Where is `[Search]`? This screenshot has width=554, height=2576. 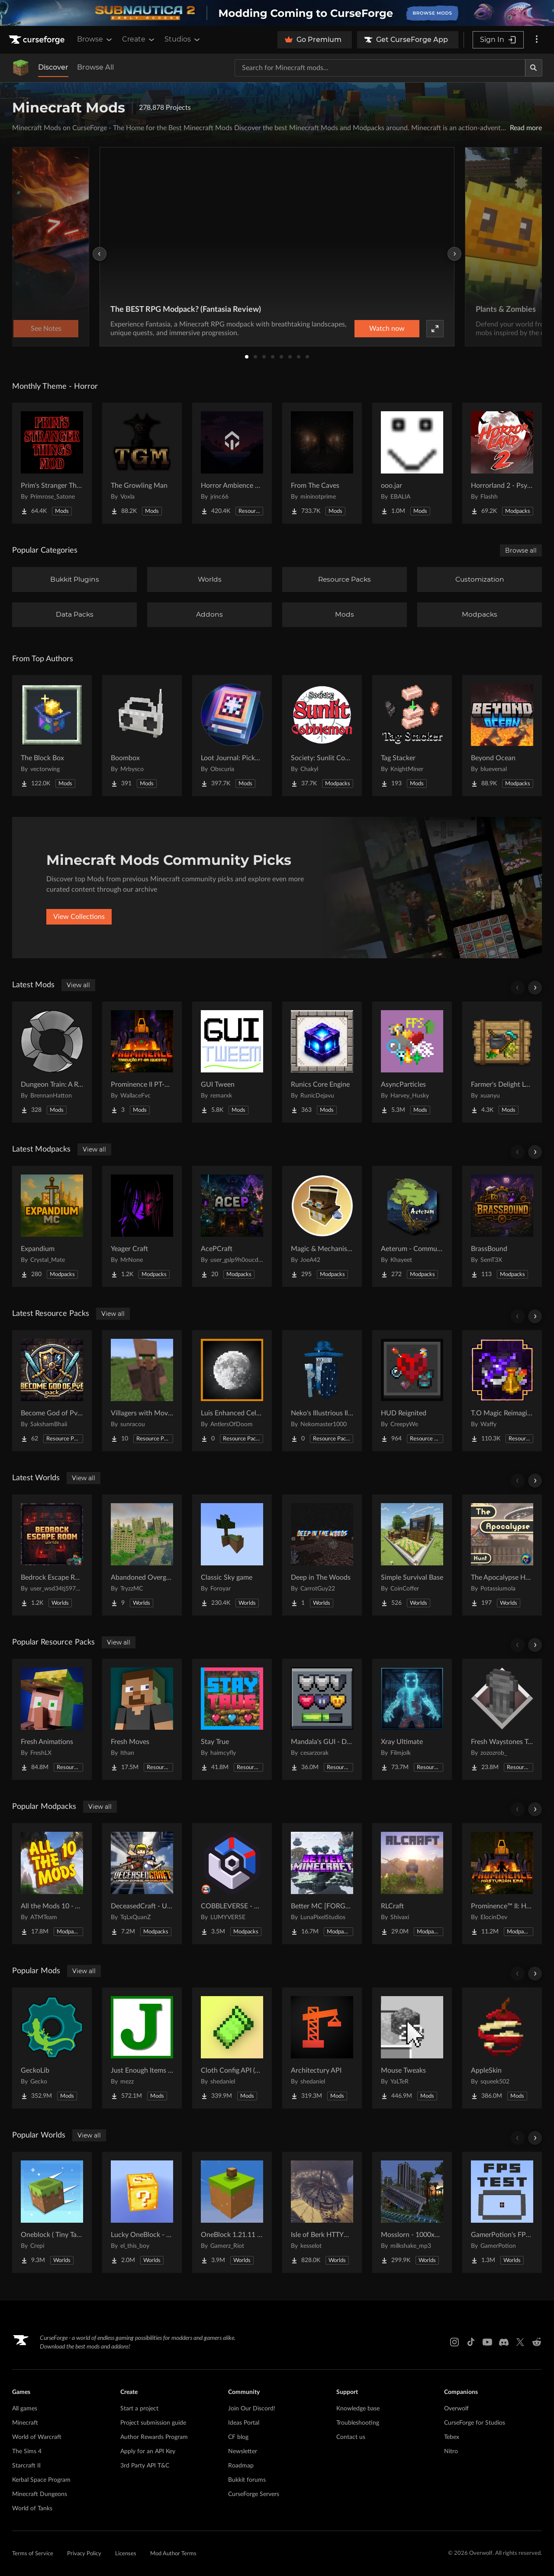 [Search] is located at coordinates (533, 68).